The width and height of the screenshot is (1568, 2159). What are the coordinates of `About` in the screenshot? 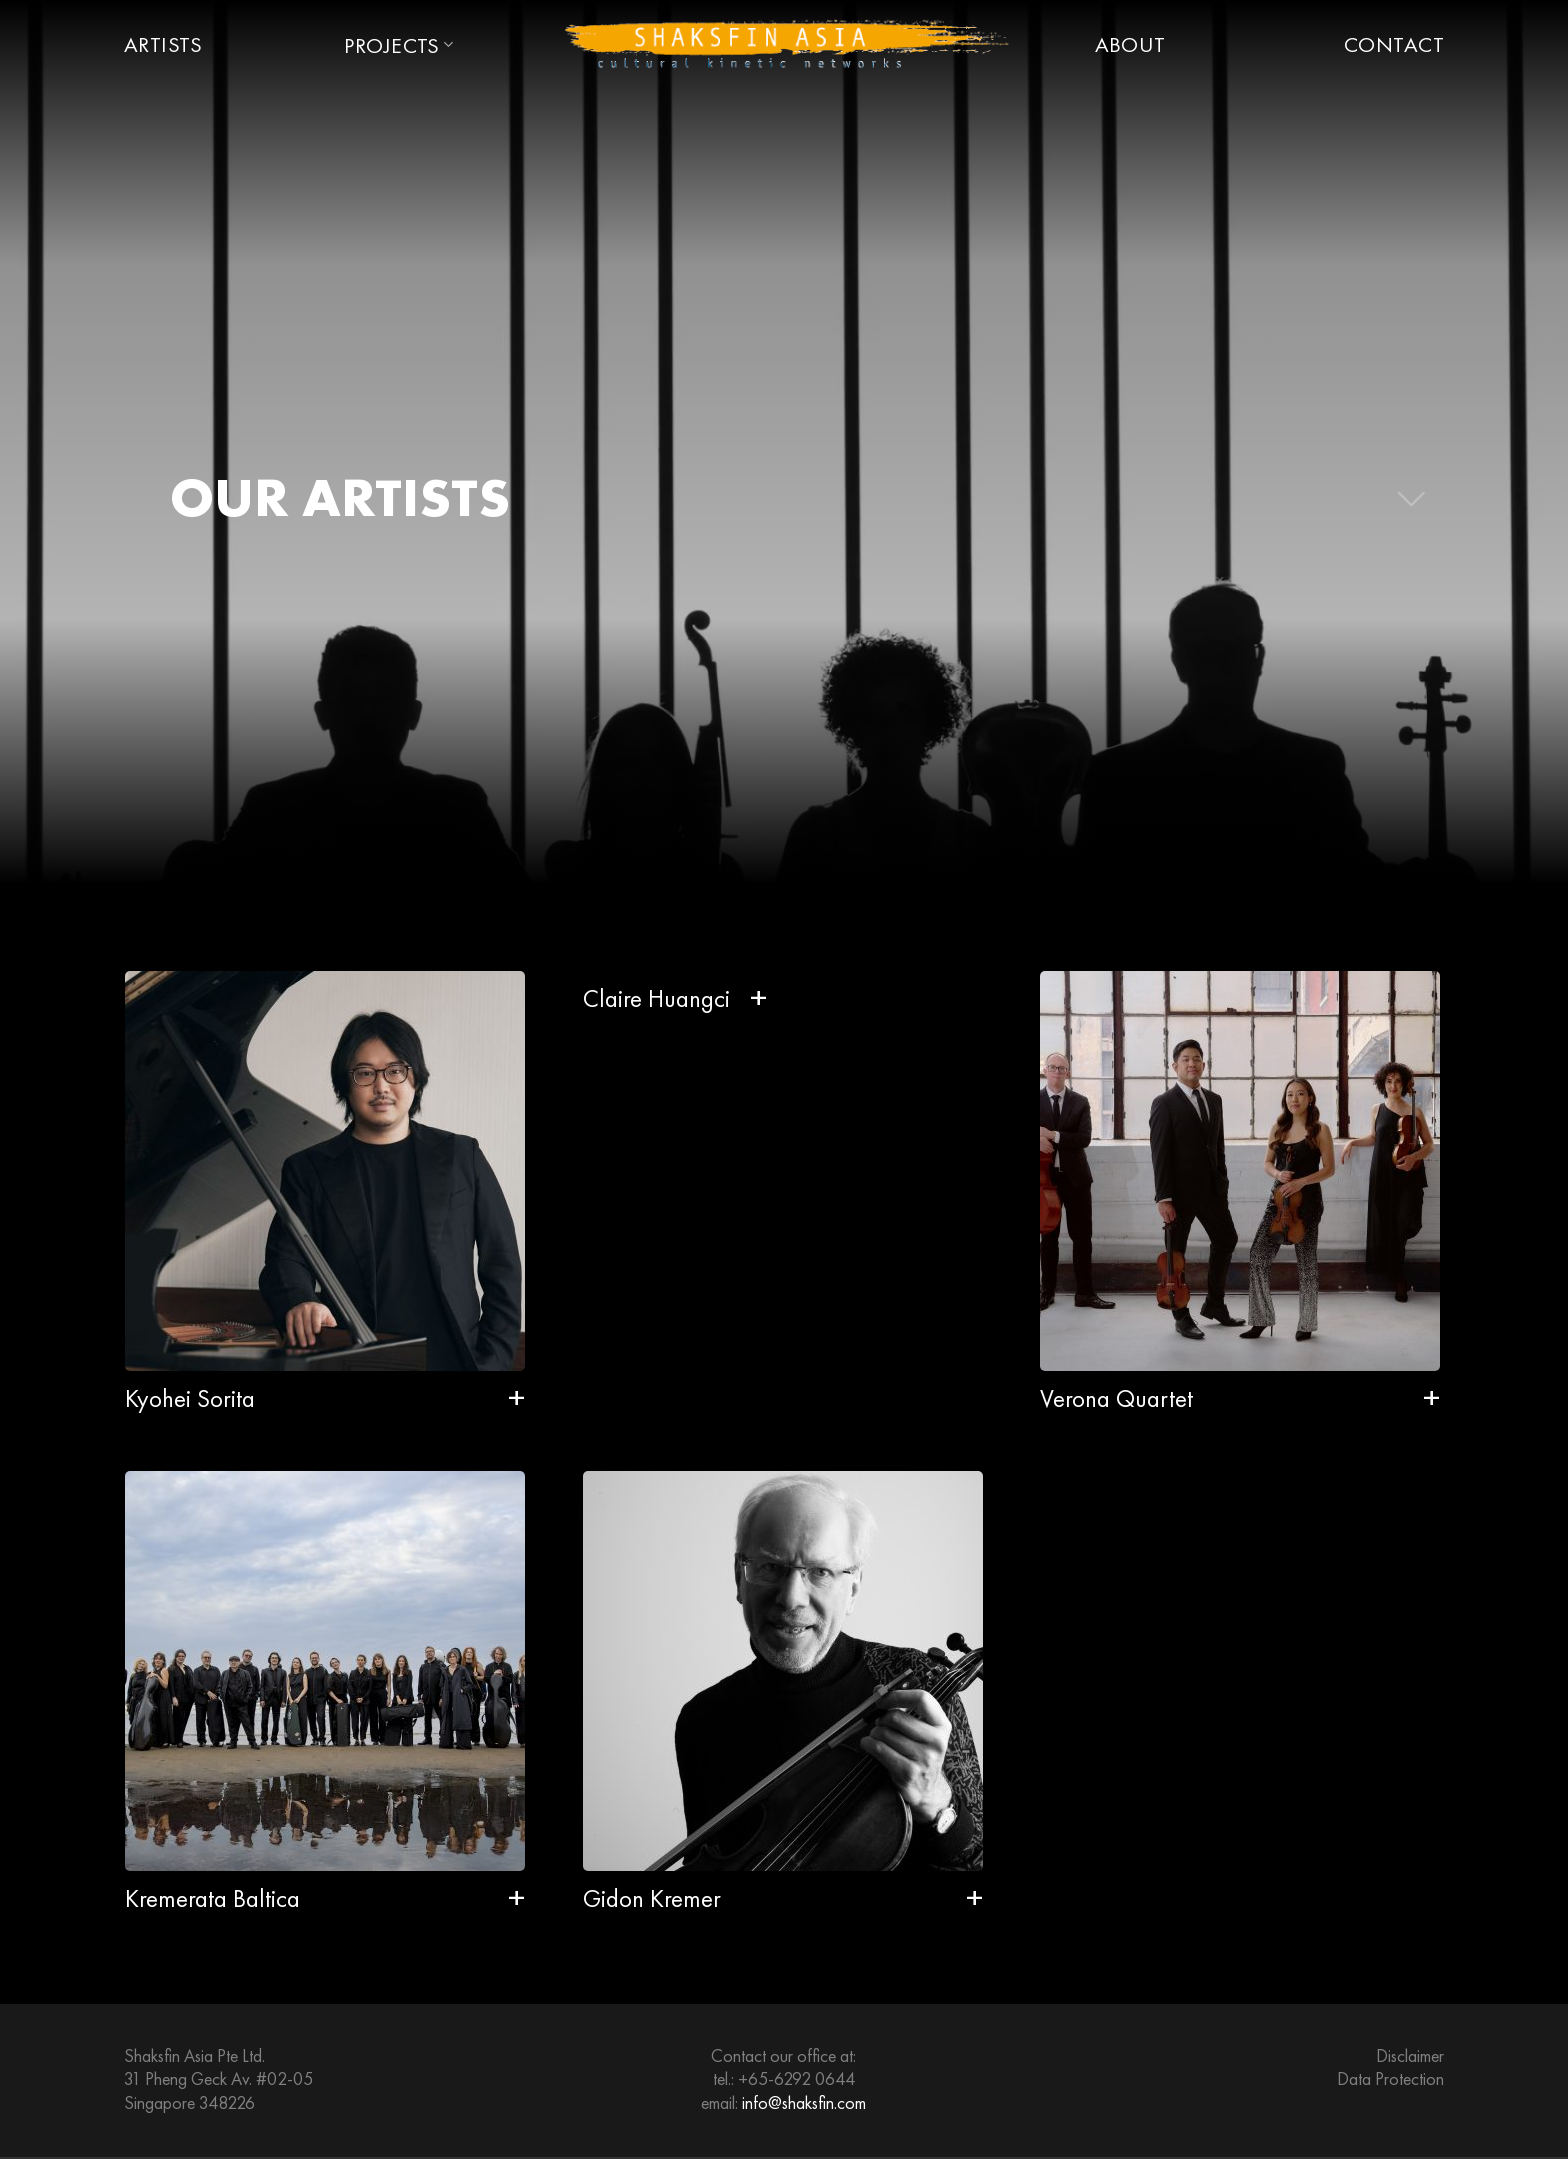 It's located at (1130, 44).